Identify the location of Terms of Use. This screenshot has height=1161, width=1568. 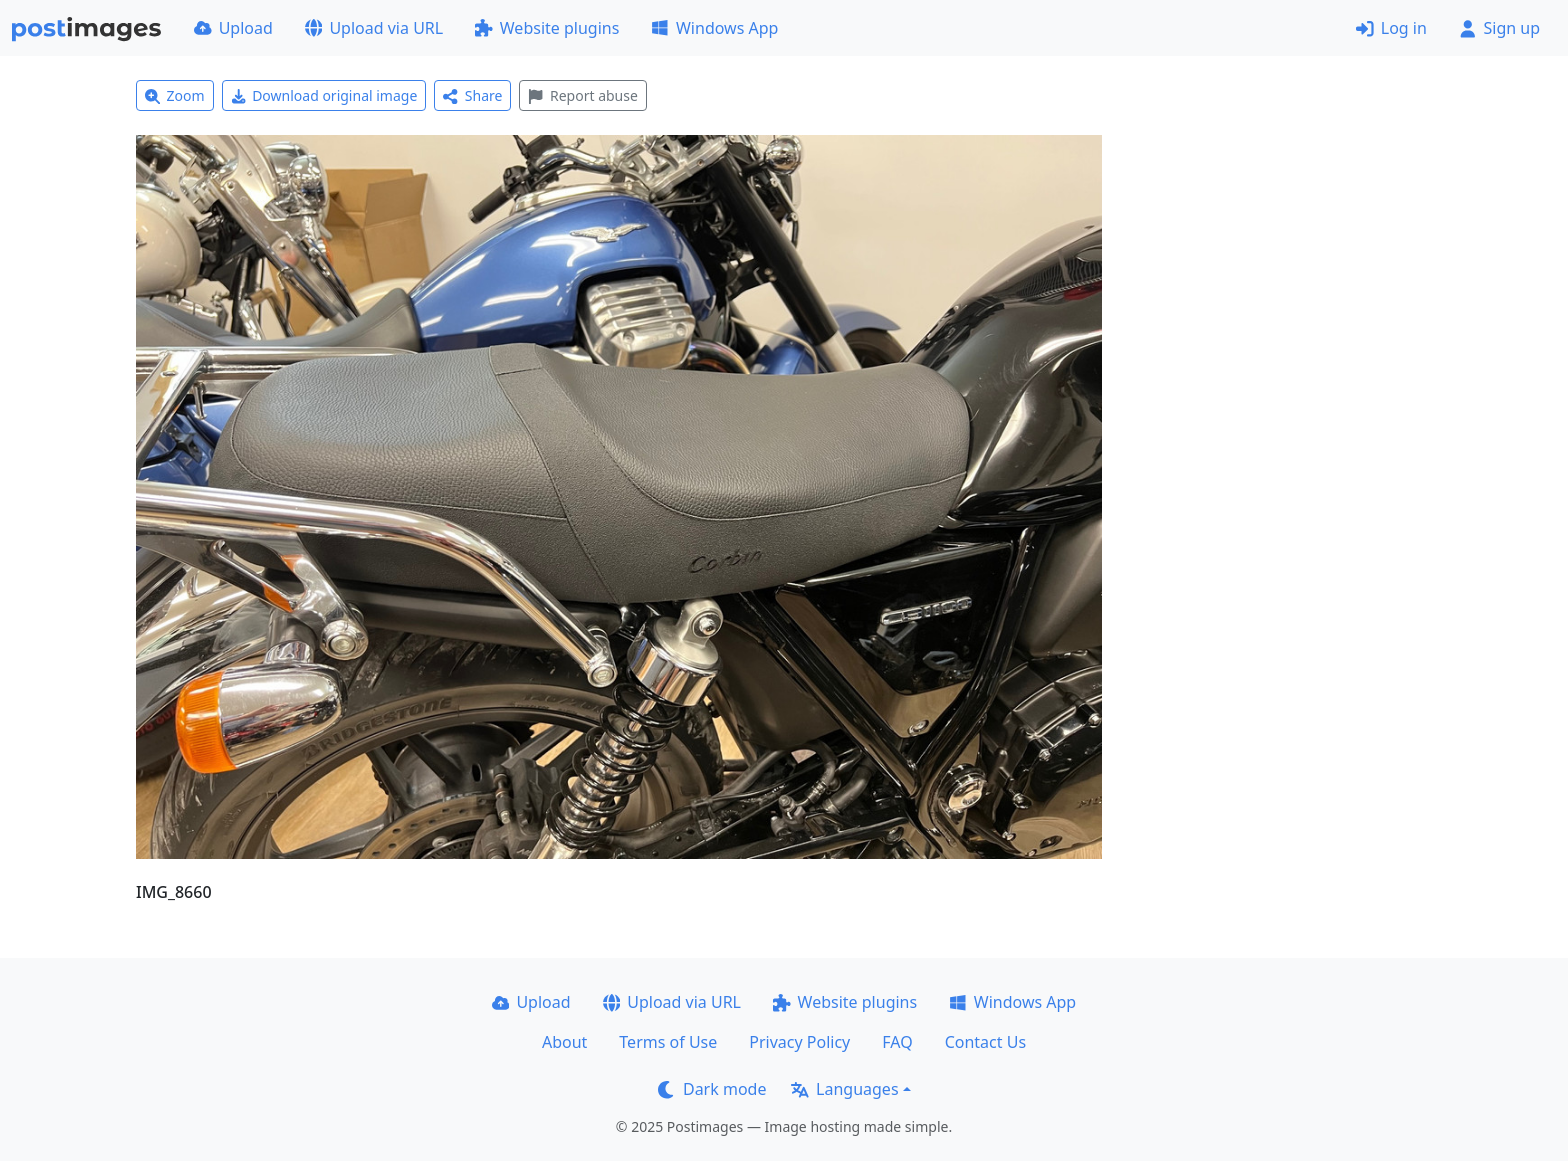
(668, 1042).